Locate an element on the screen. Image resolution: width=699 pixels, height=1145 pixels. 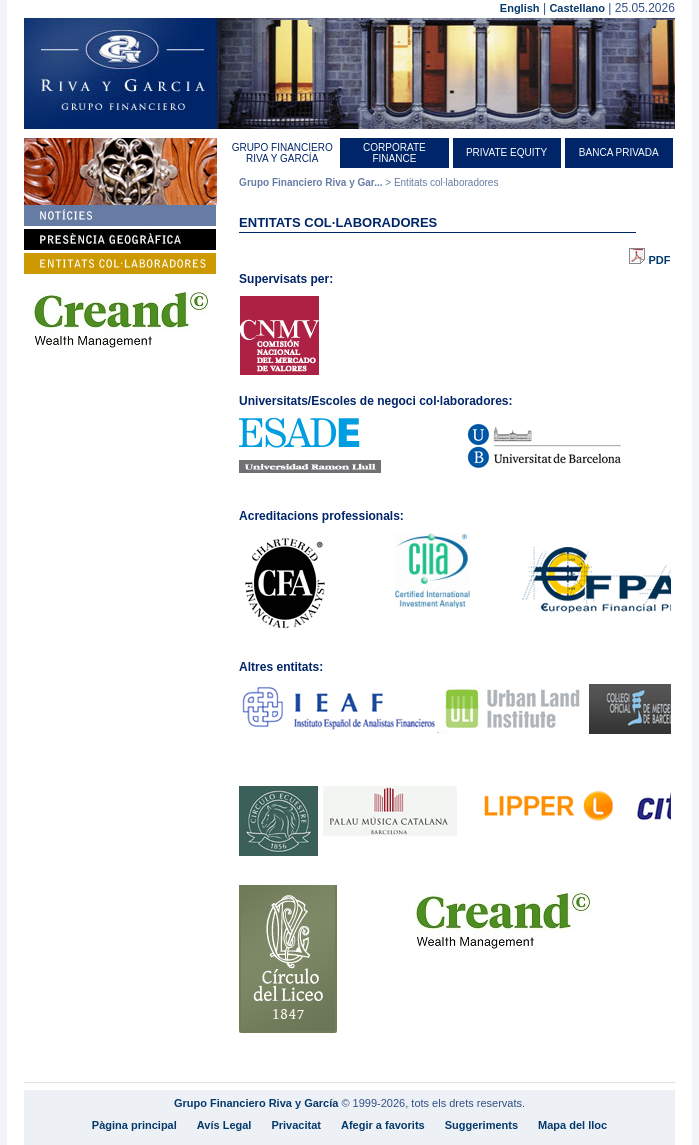
English is located at coordinates (520, 8).